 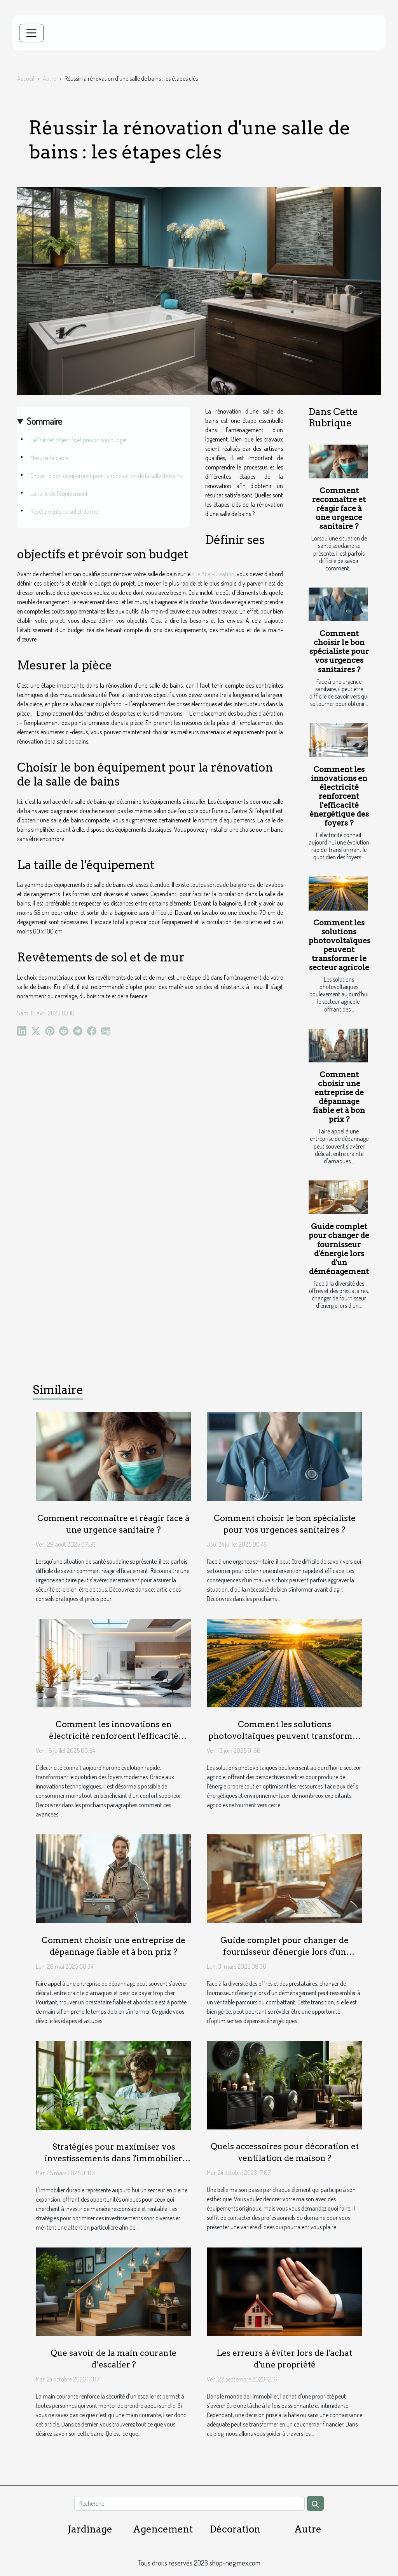 What do you see at coordinates (163, 2529) in the screenshot?
I see `Agencement` at bounding box center [163, 2529].